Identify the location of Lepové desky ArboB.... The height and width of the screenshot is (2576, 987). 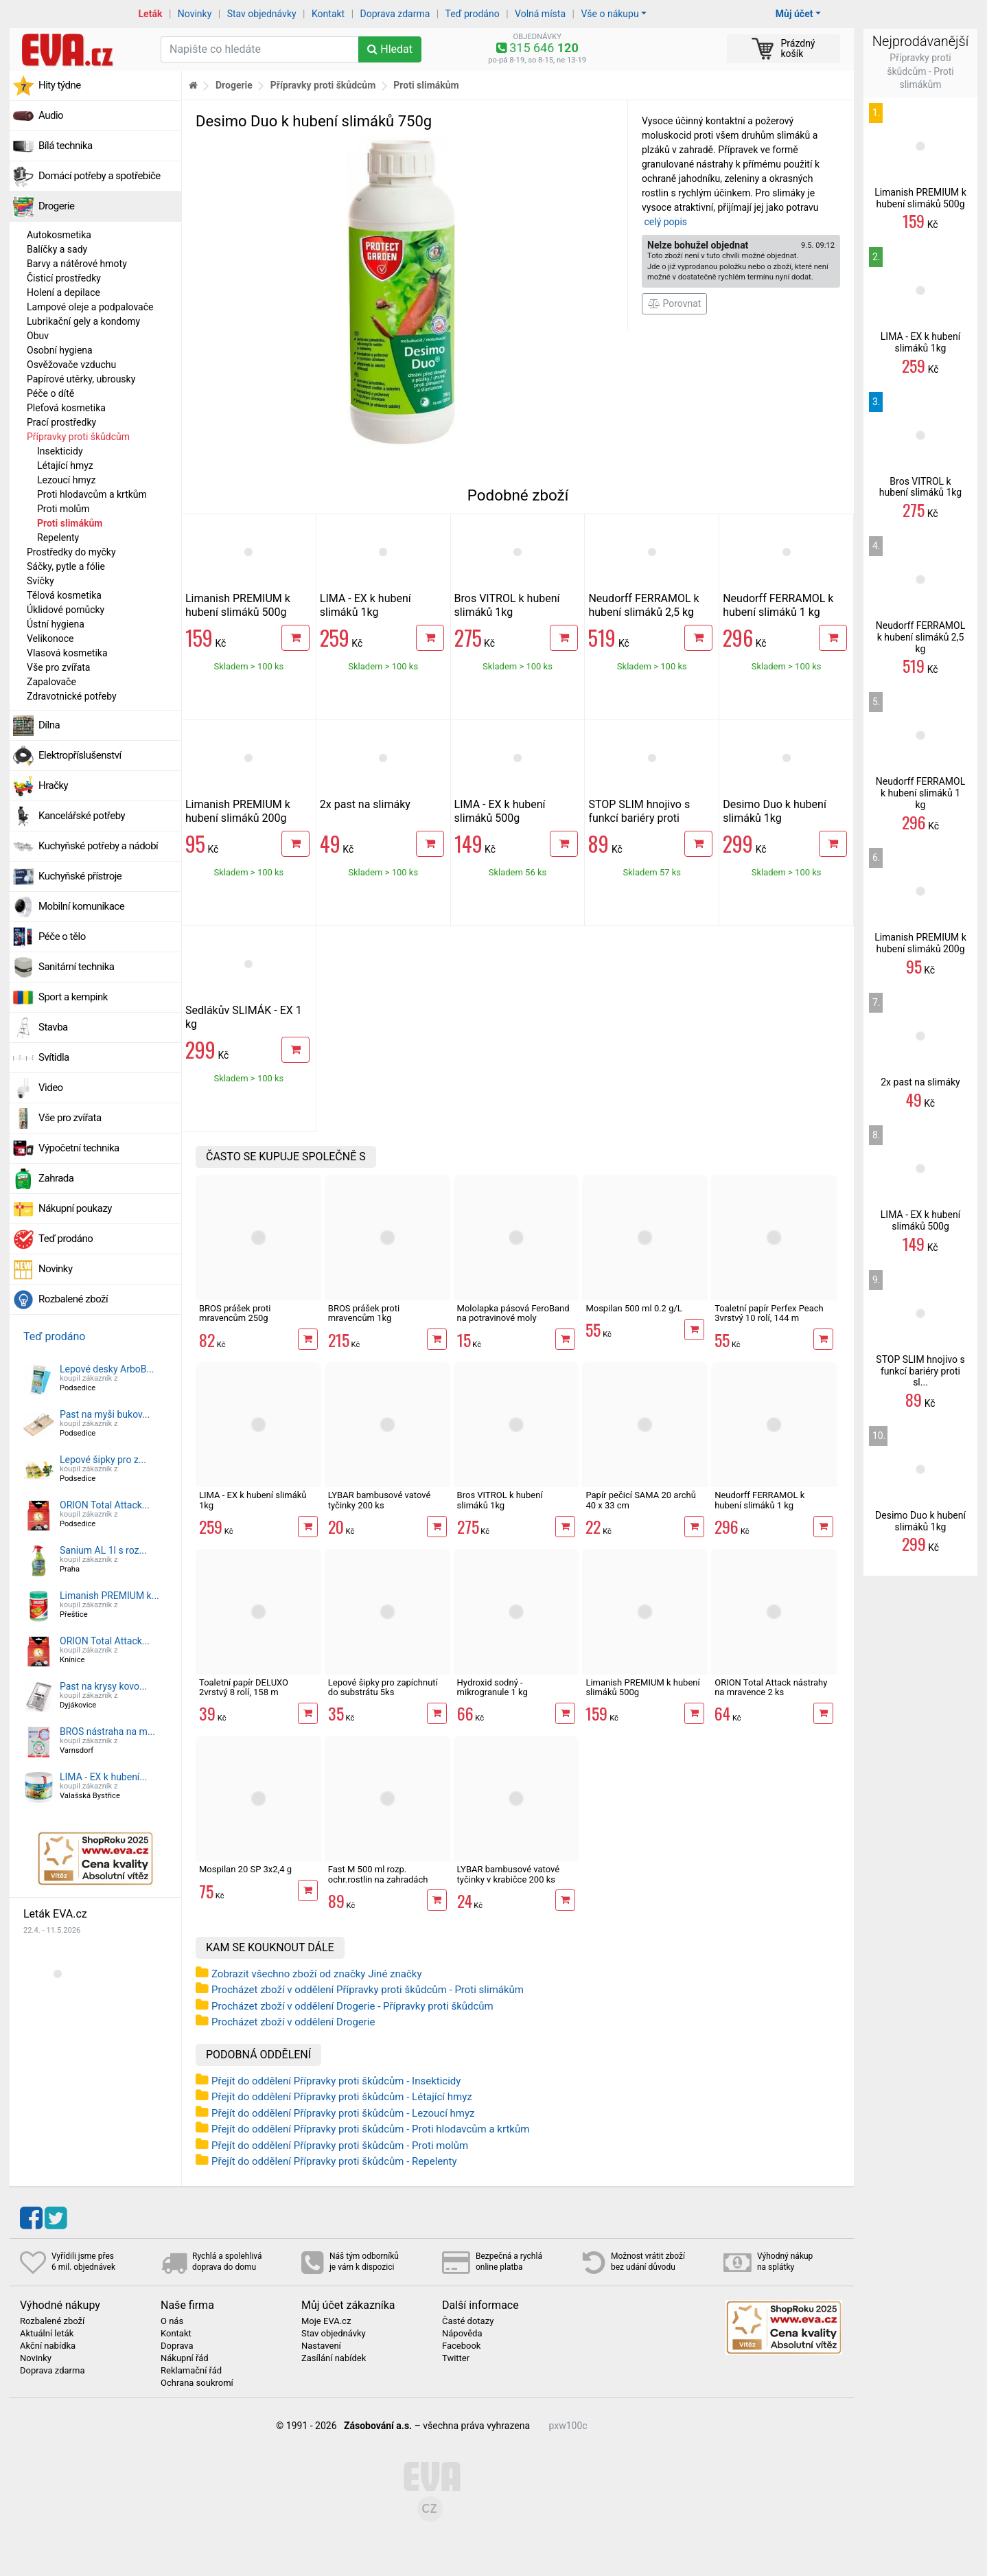
(107, 1369).